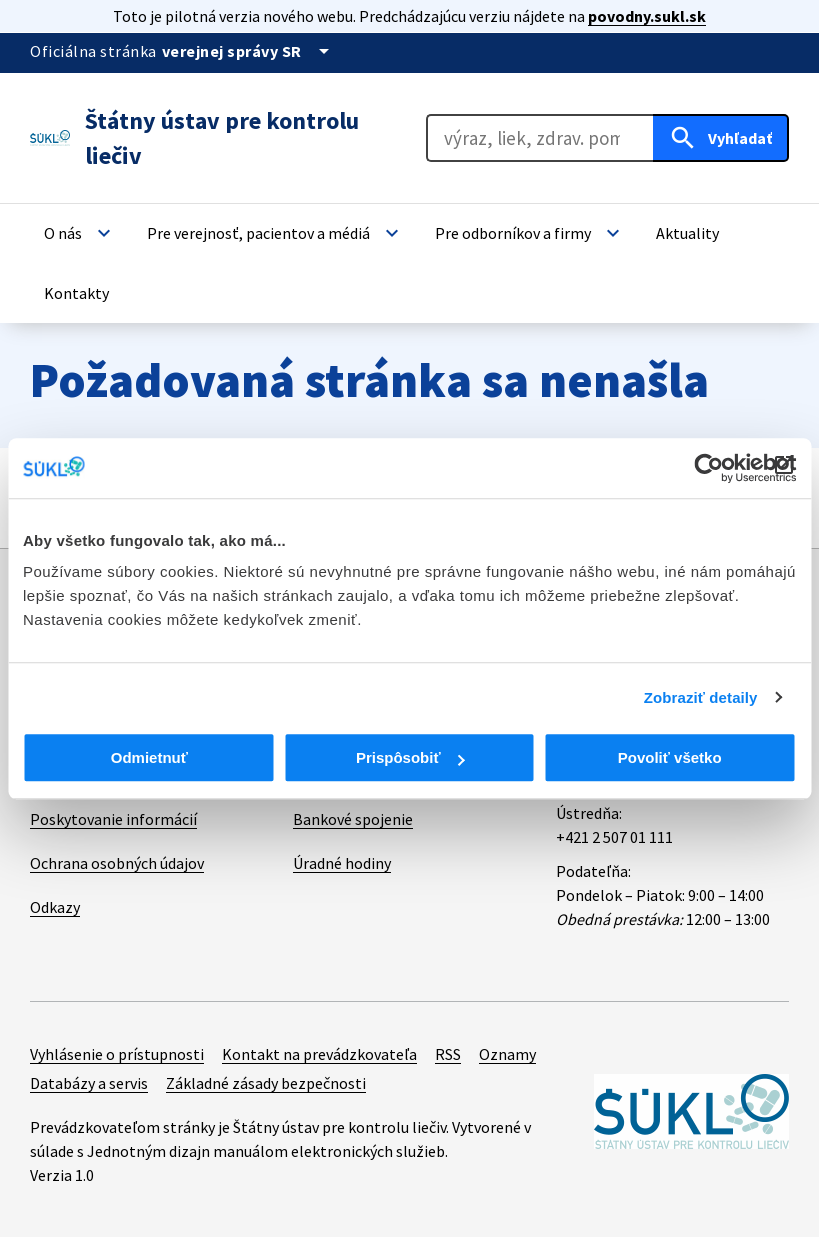  What do you see at coordinates (117, 1054) in the screenshot?
I see `Vyhlásenie o prístupnosti` at bounding box center [117, 1054].